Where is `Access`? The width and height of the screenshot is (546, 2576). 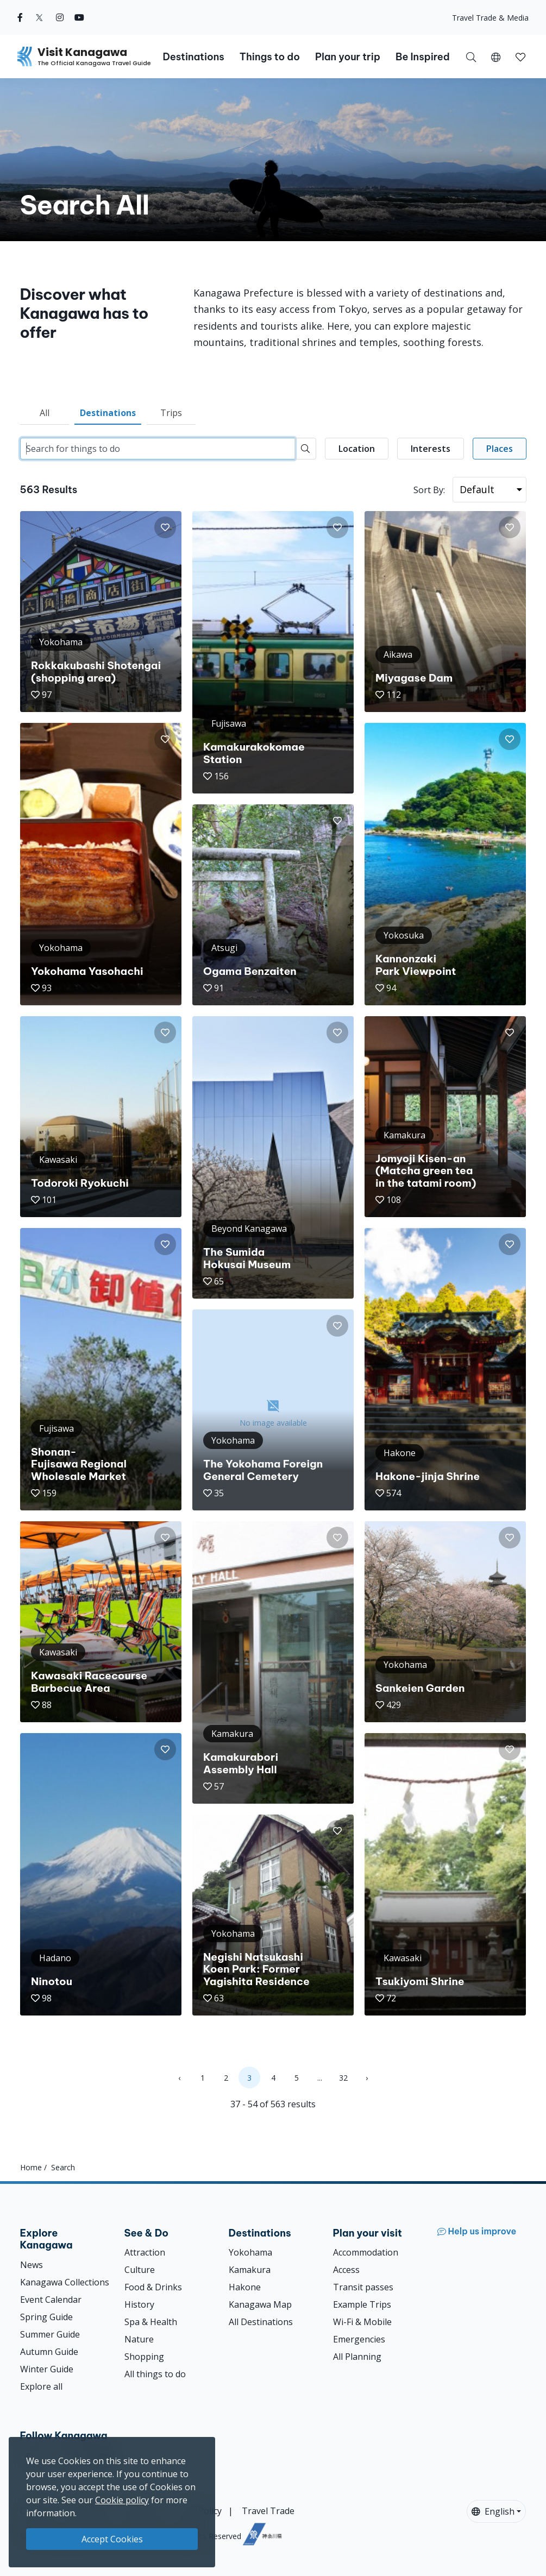
Access is located at coordinates (346, 2270).